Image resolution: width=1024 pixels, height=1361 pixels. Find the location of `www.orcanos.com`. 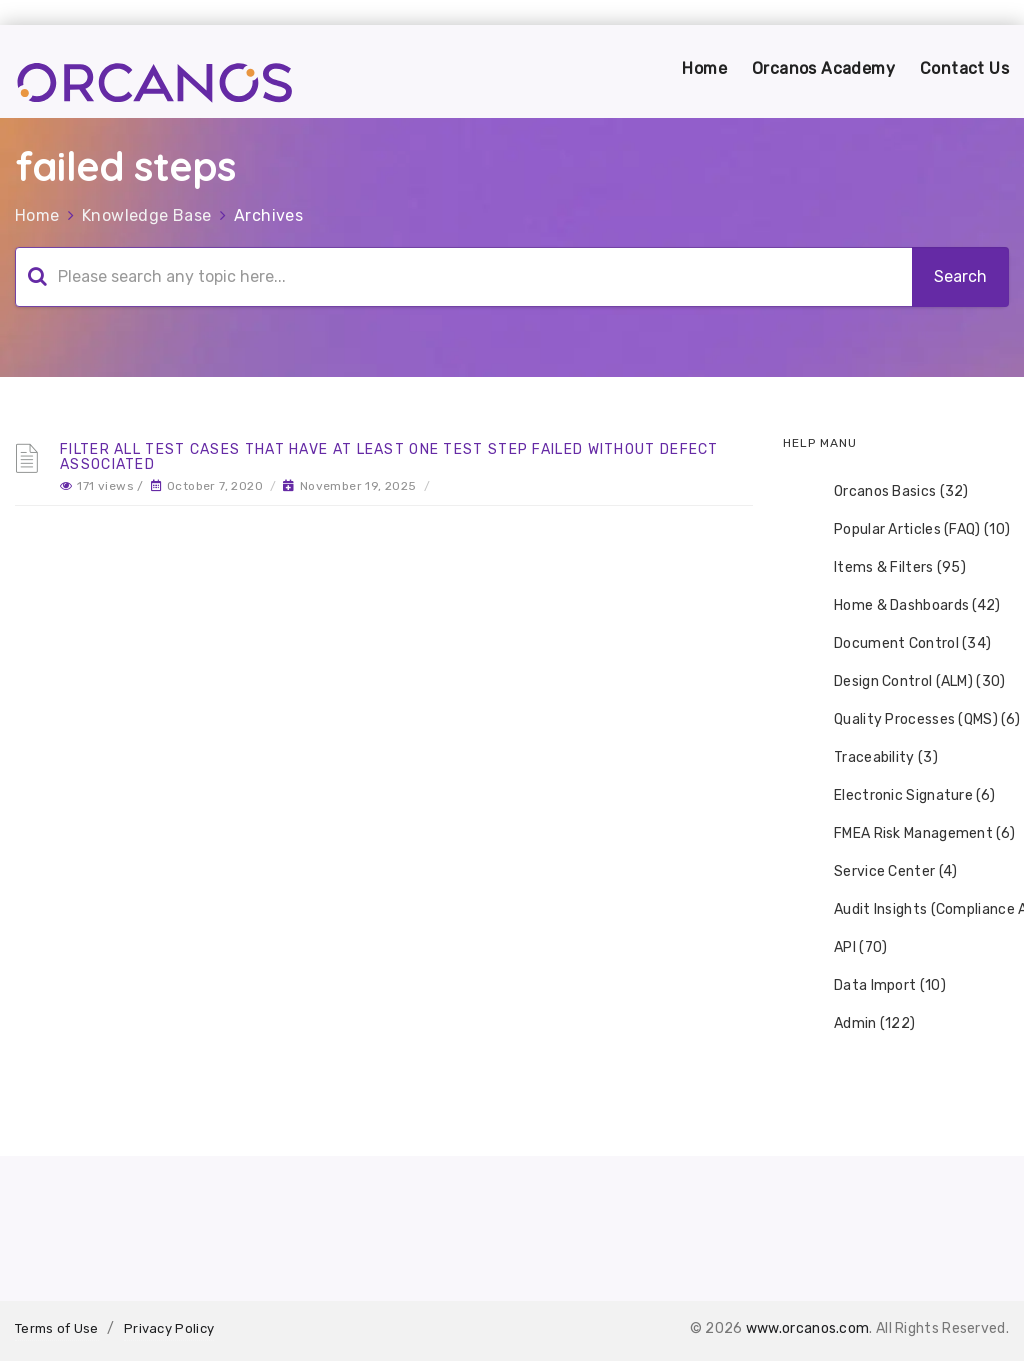

www.orcanos.com is located at coordinates (808, 1328).